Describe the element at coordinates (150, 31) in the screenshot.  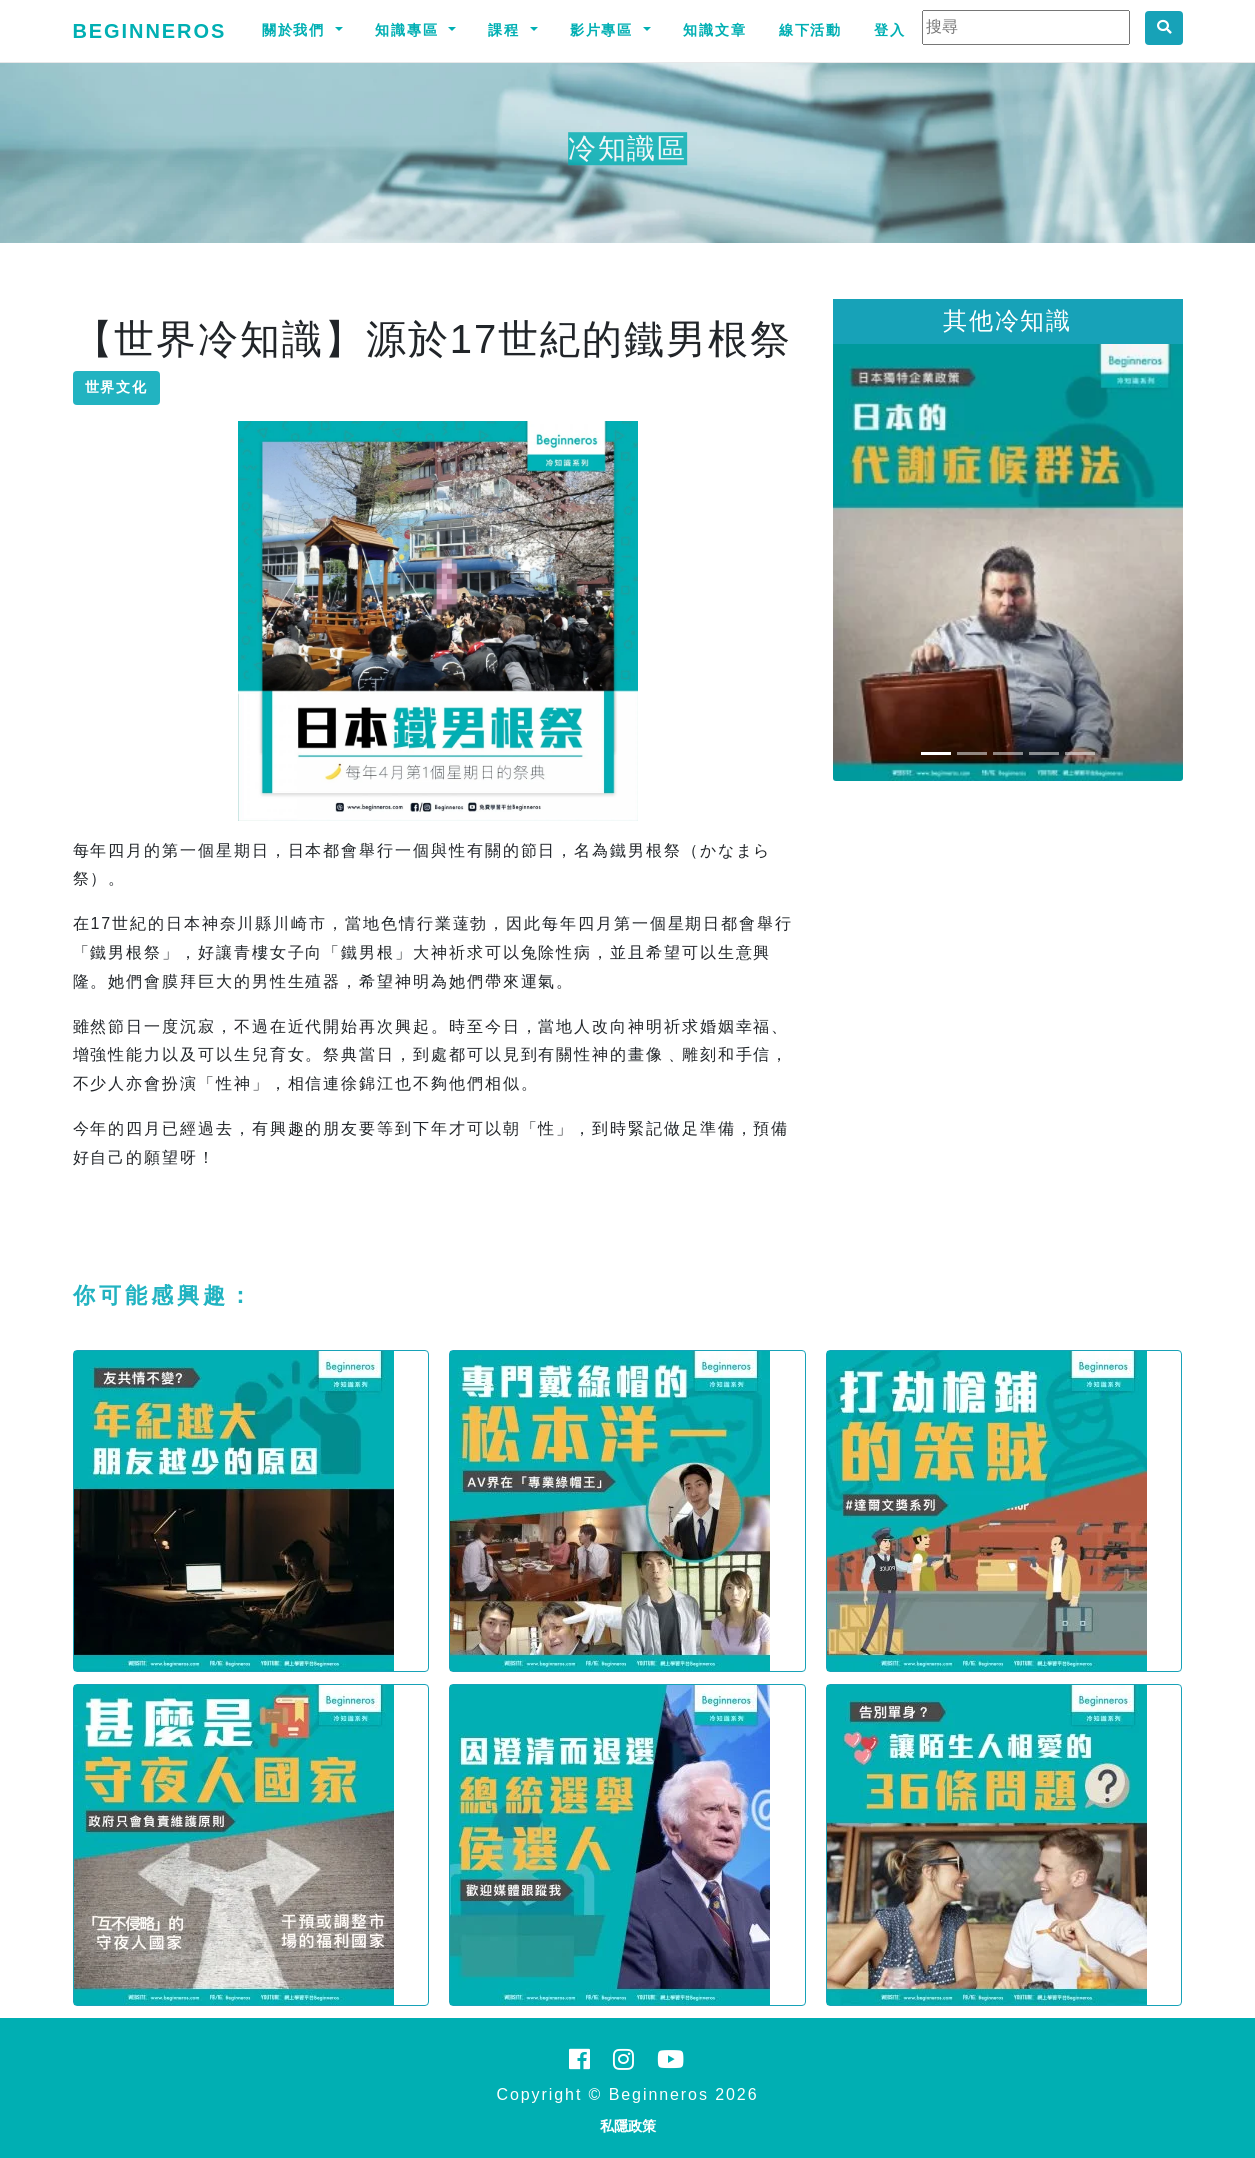
I see `Beginneros` at that location.